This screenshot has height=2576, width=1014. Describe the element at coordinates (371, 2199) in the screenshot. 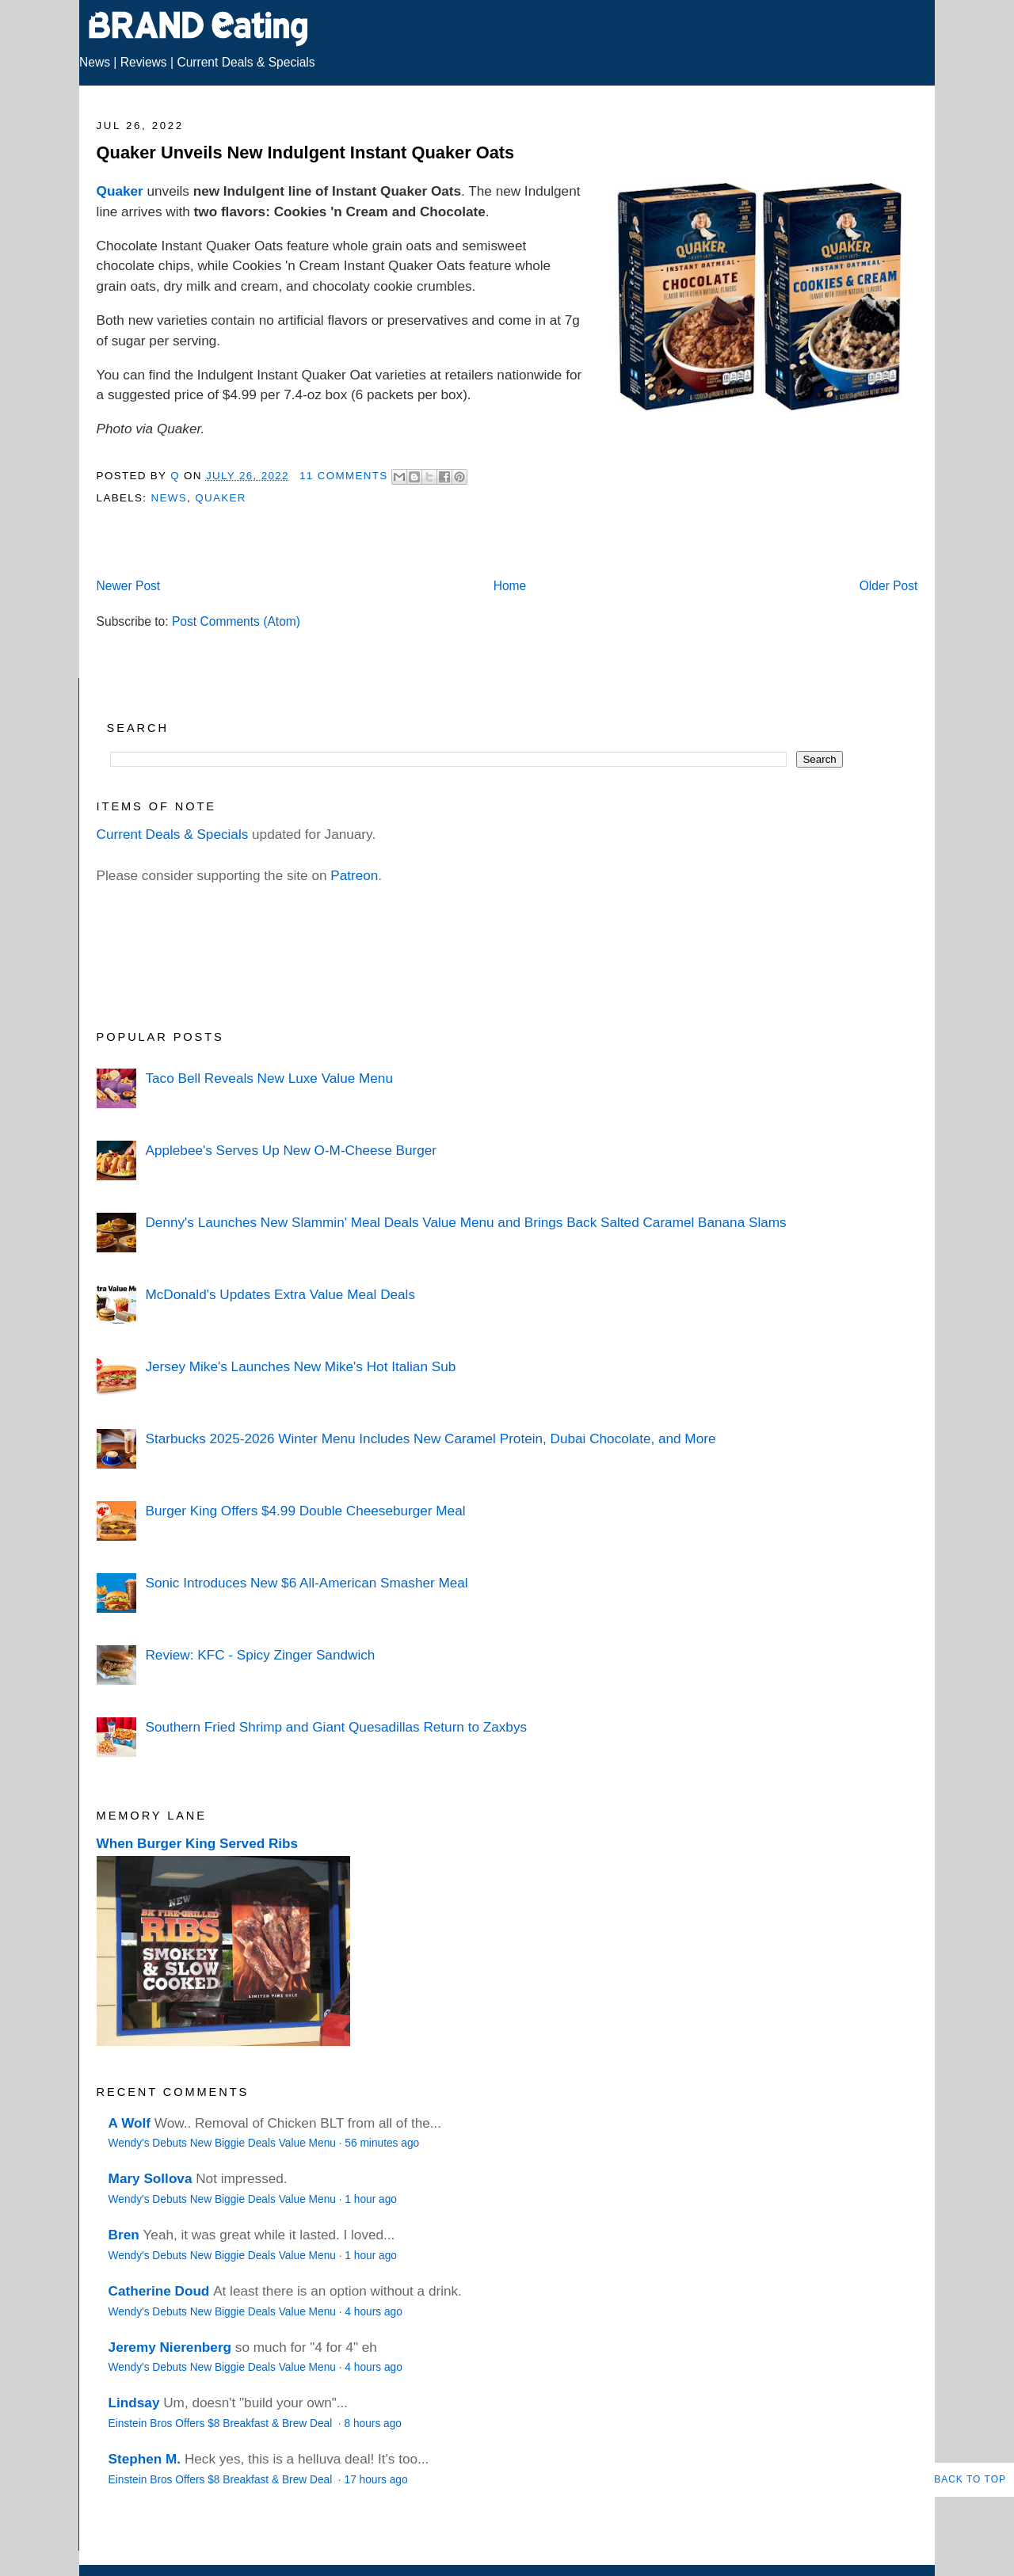

I see `1 hour ago` at that location.